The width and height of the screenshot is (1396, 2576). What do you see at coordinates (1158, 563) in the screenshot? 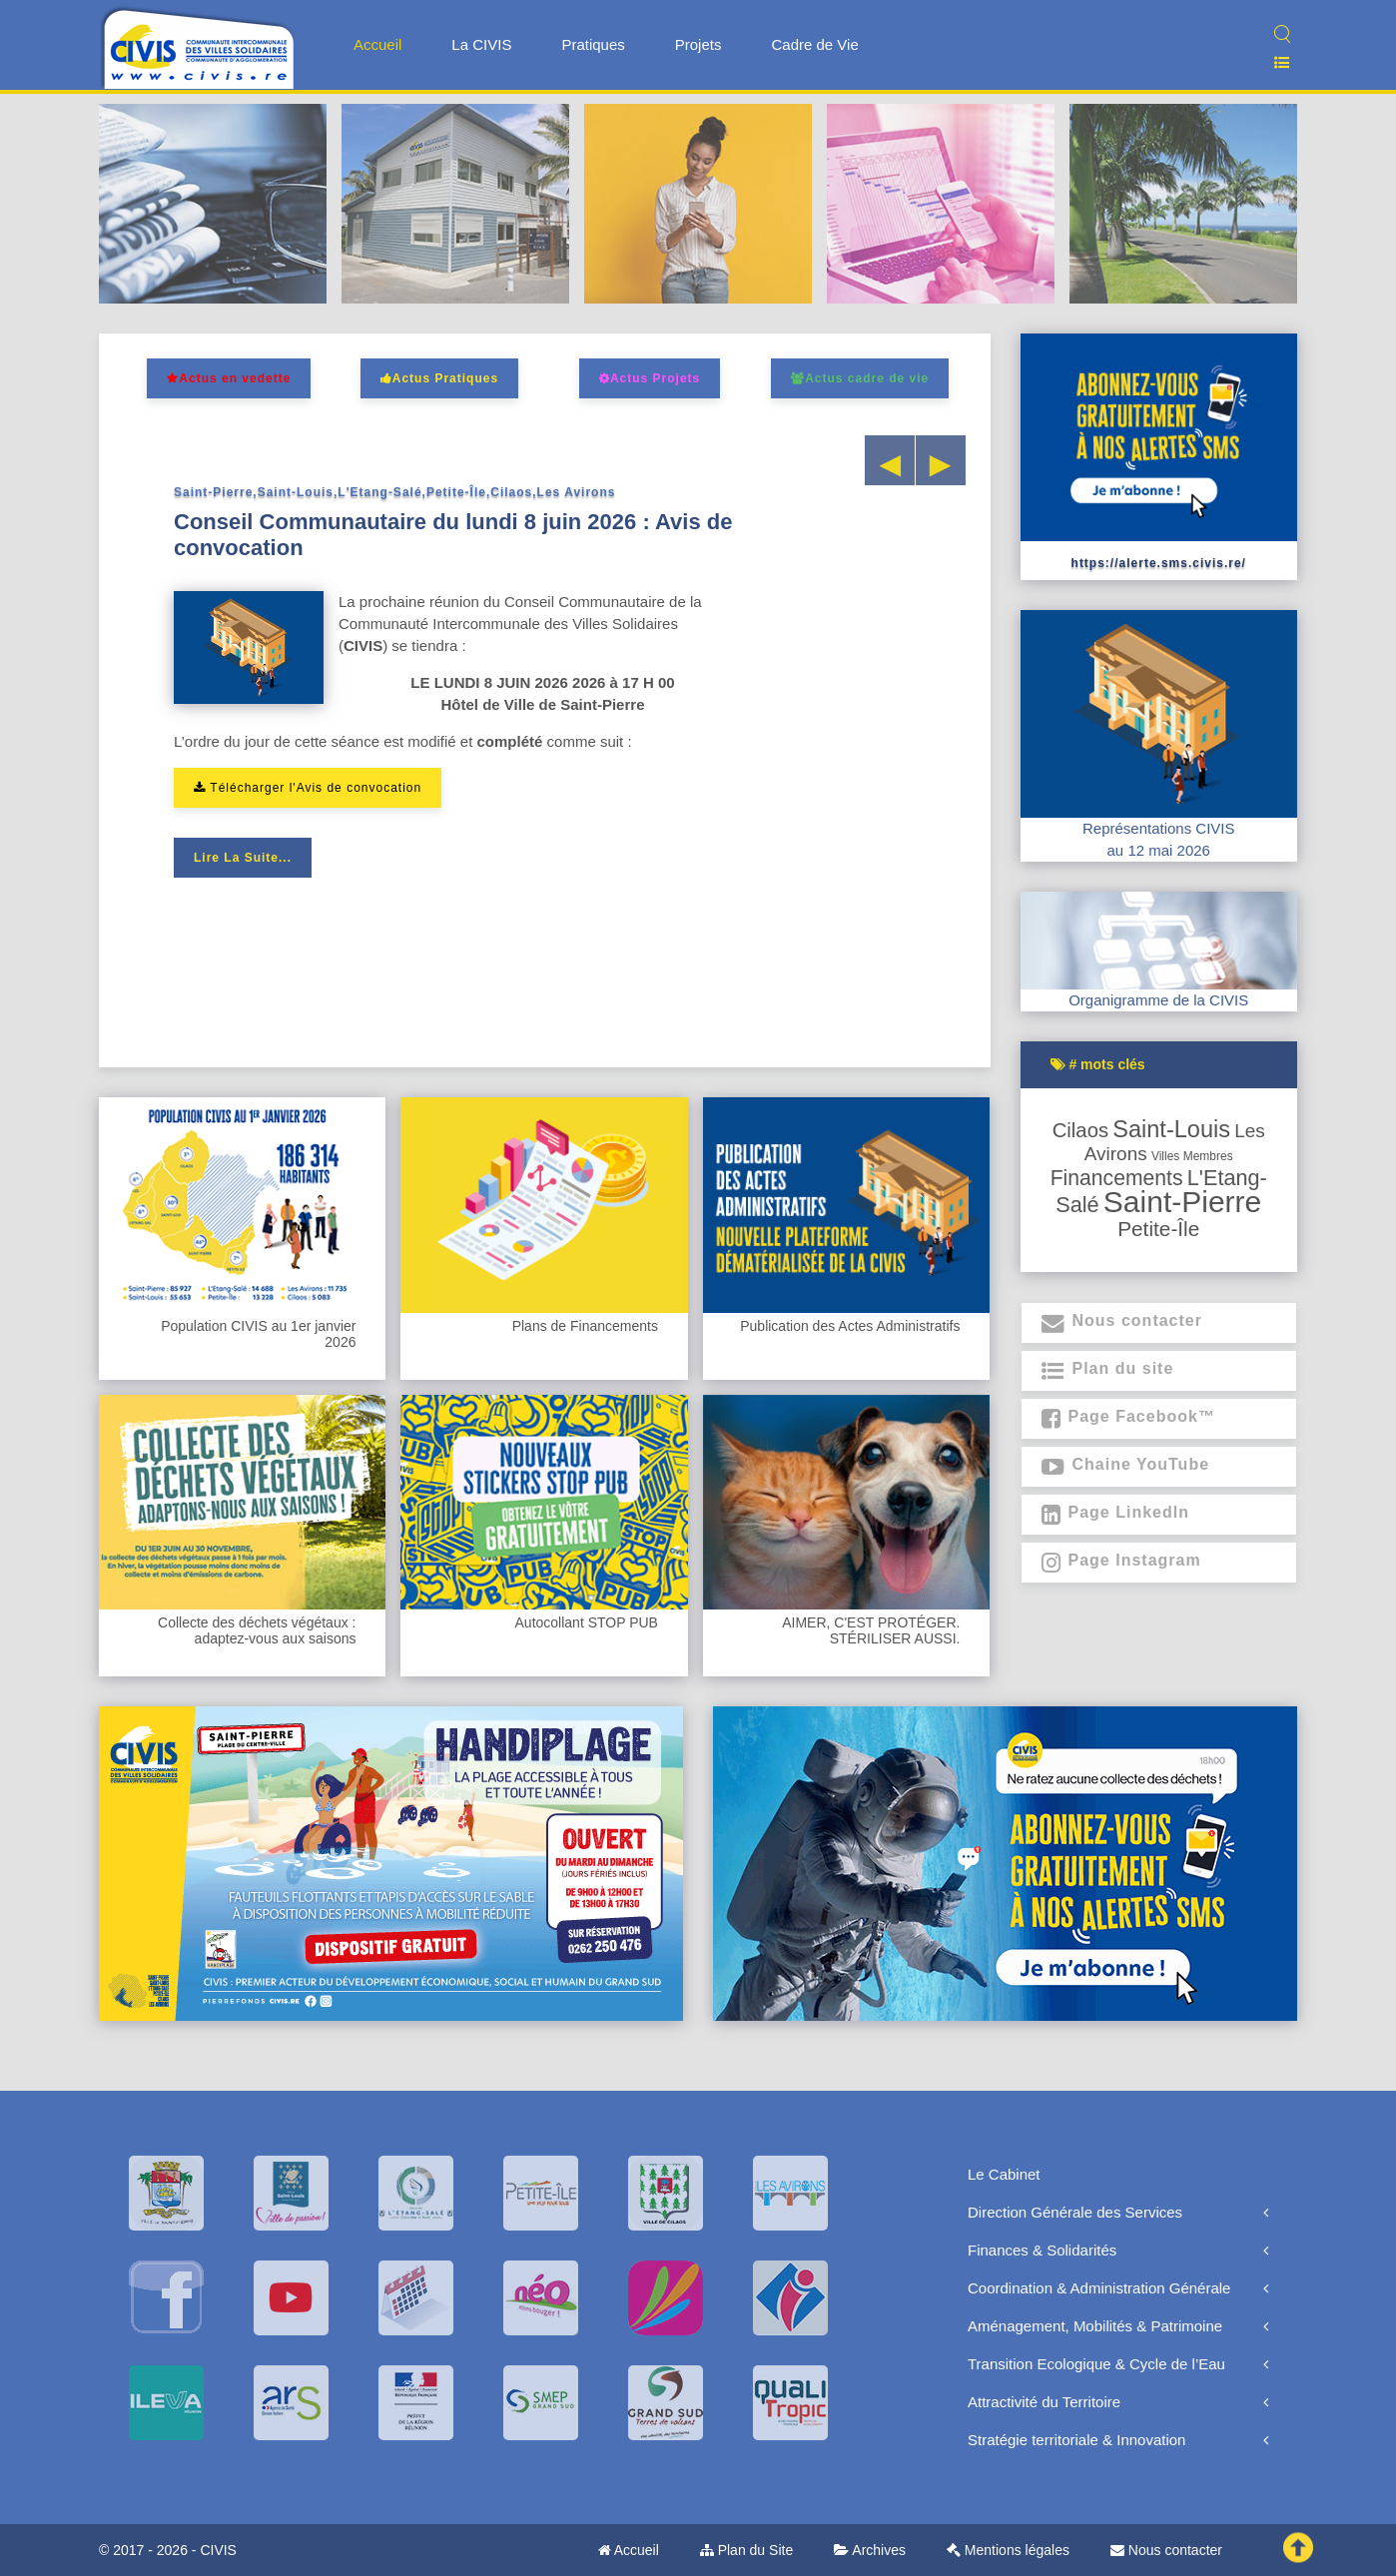
I see `https://alerte.sms.civis.re/` at bounding box center [1158, 563].